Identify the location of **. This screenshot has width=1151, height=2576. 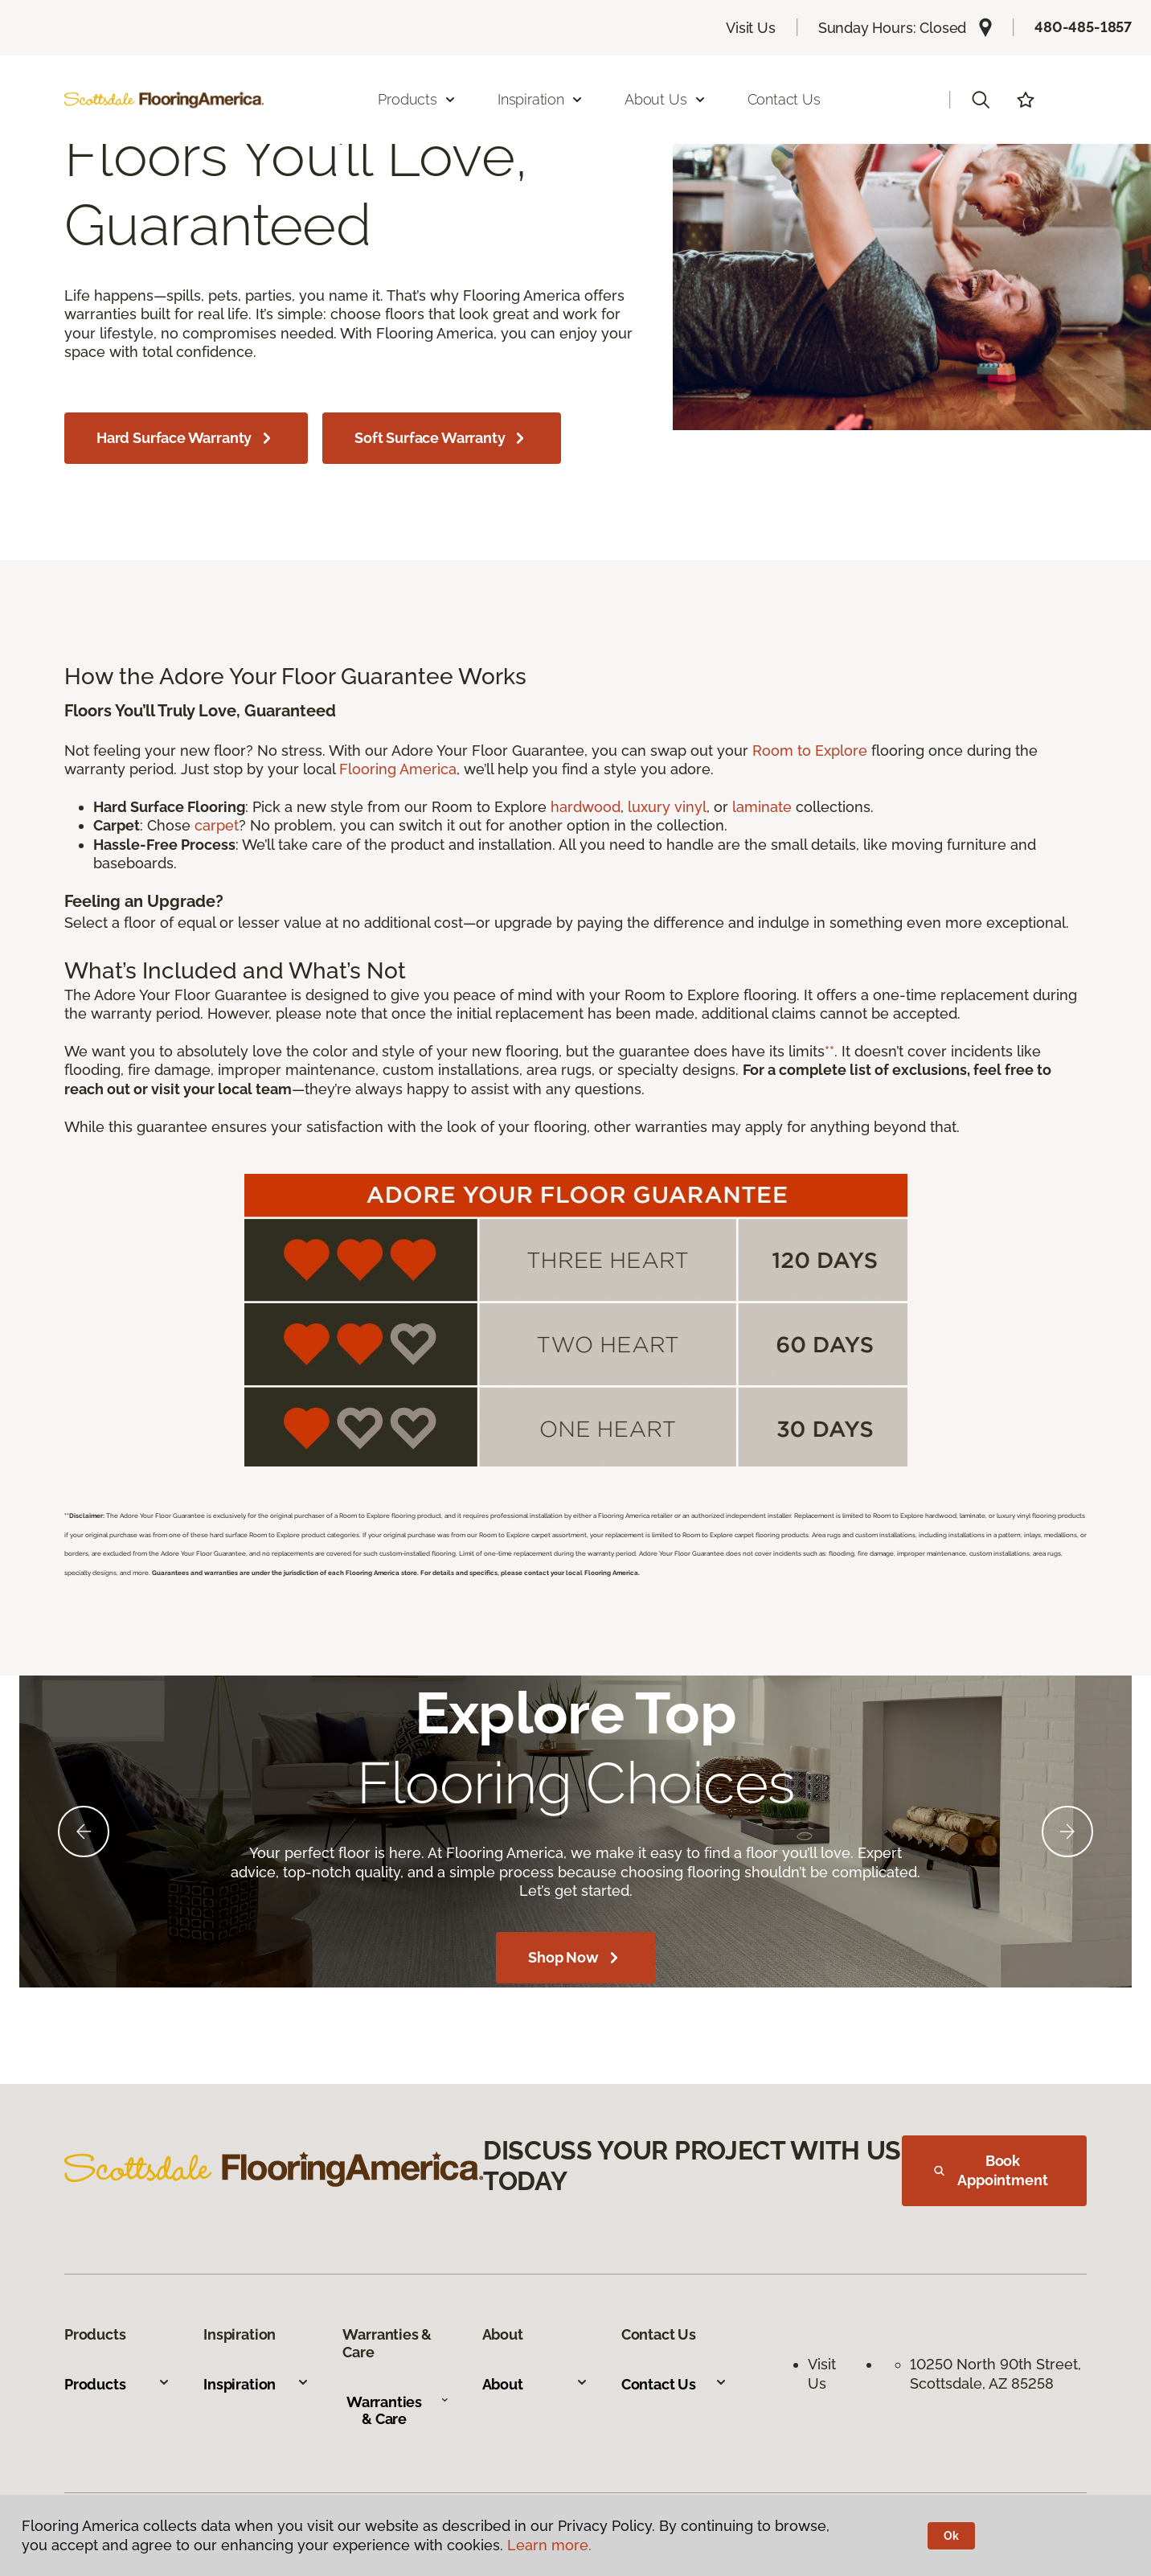
(829, 1051).